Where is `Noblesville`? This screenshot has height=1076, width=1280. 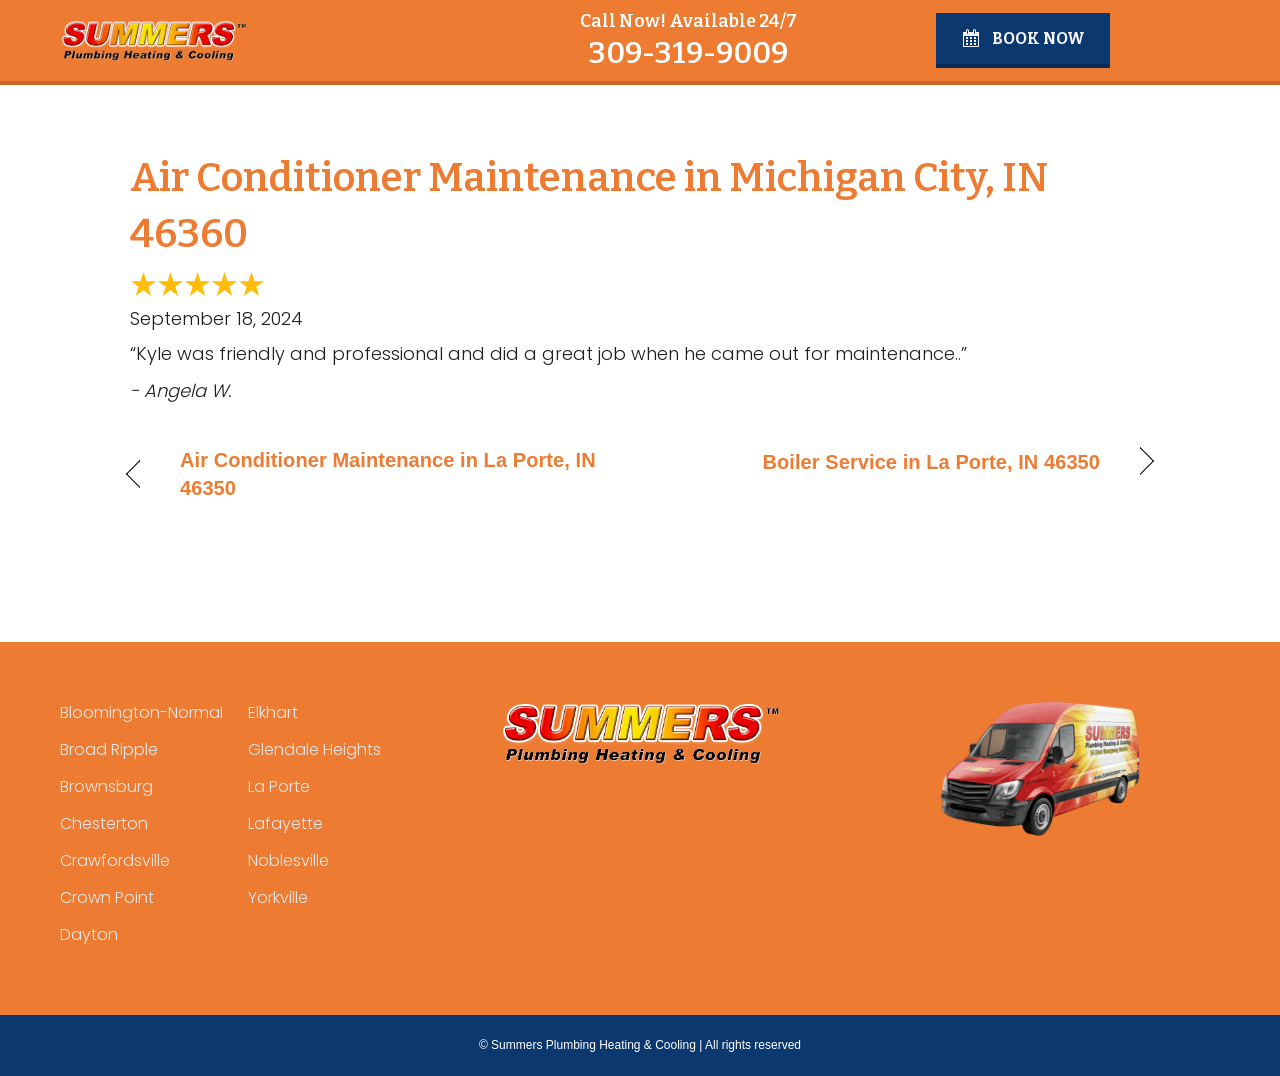
Noblesville is located at coordinates (288, 860).